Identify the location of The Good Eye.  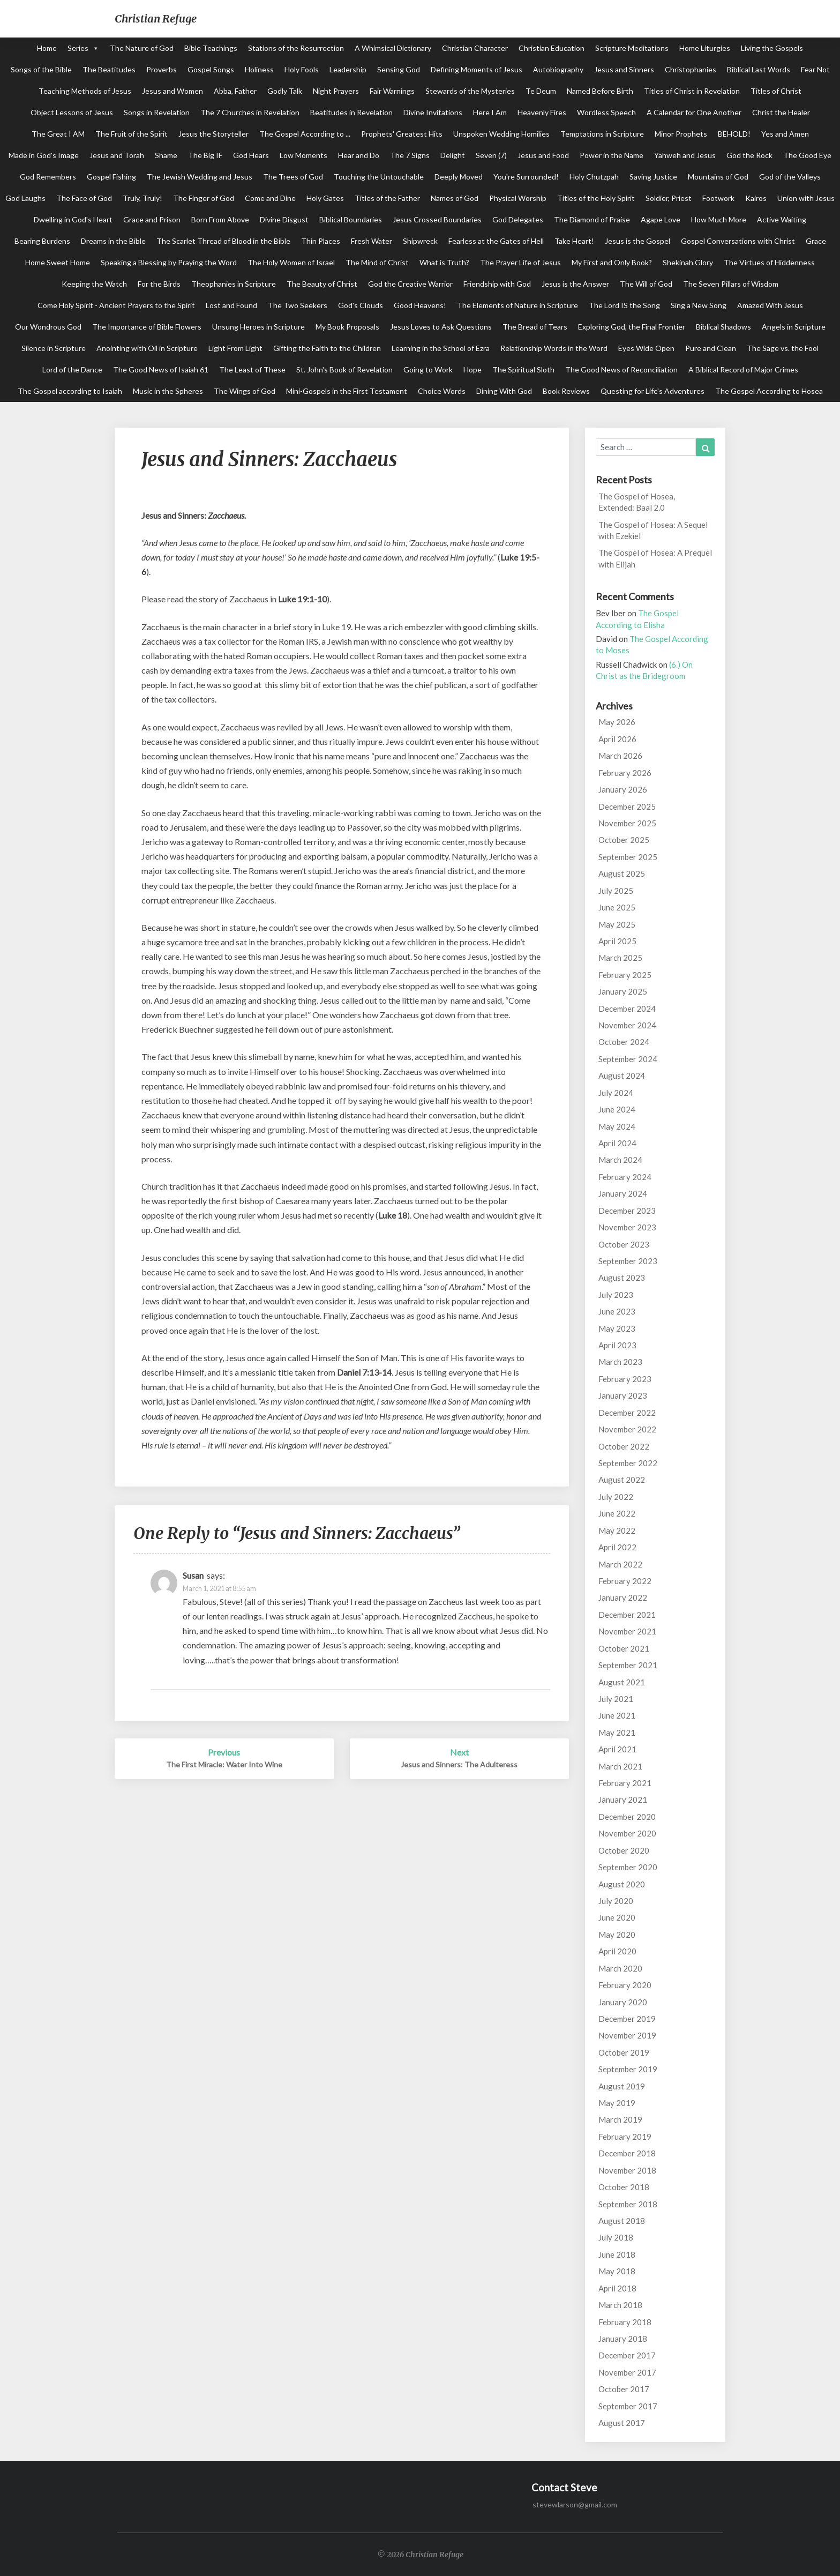
(807, 155).